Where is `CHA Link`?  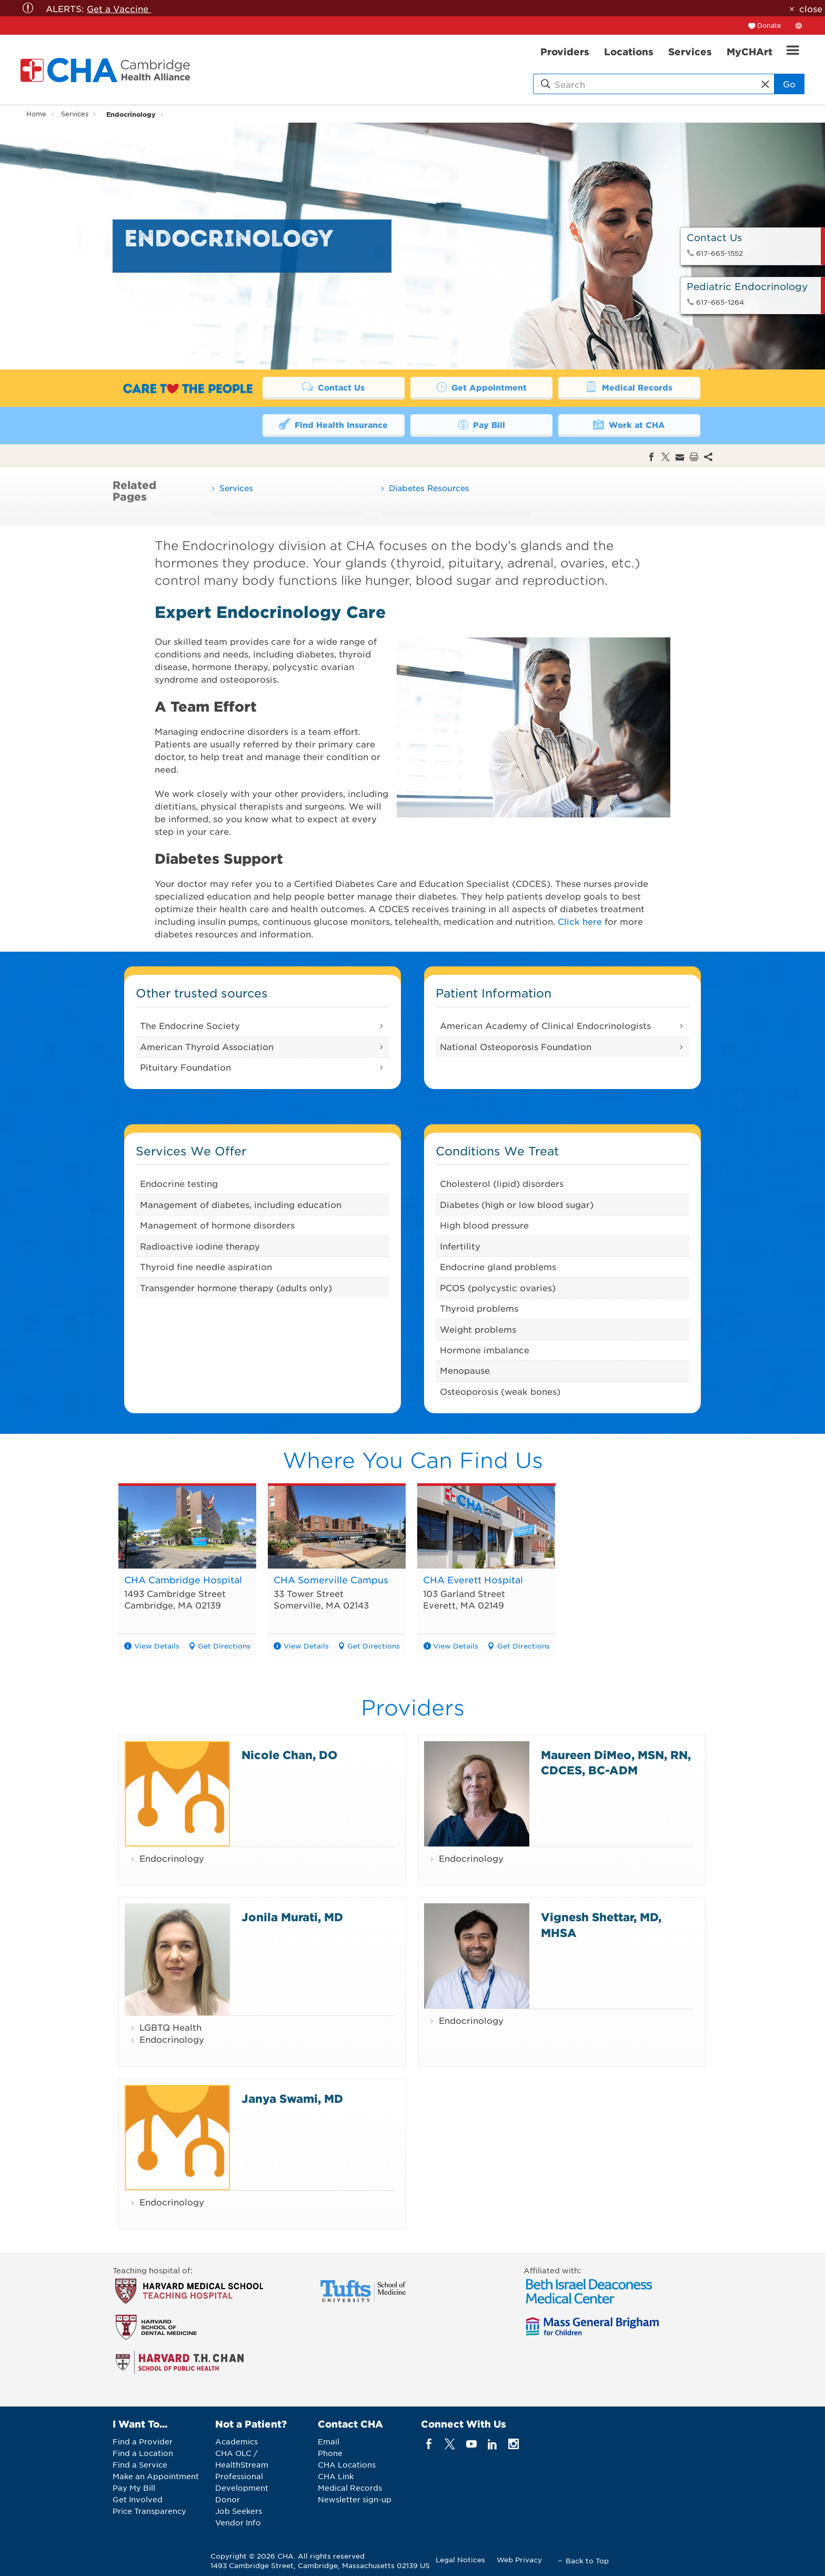
CHA Link is located at coordinates (336, 2476).